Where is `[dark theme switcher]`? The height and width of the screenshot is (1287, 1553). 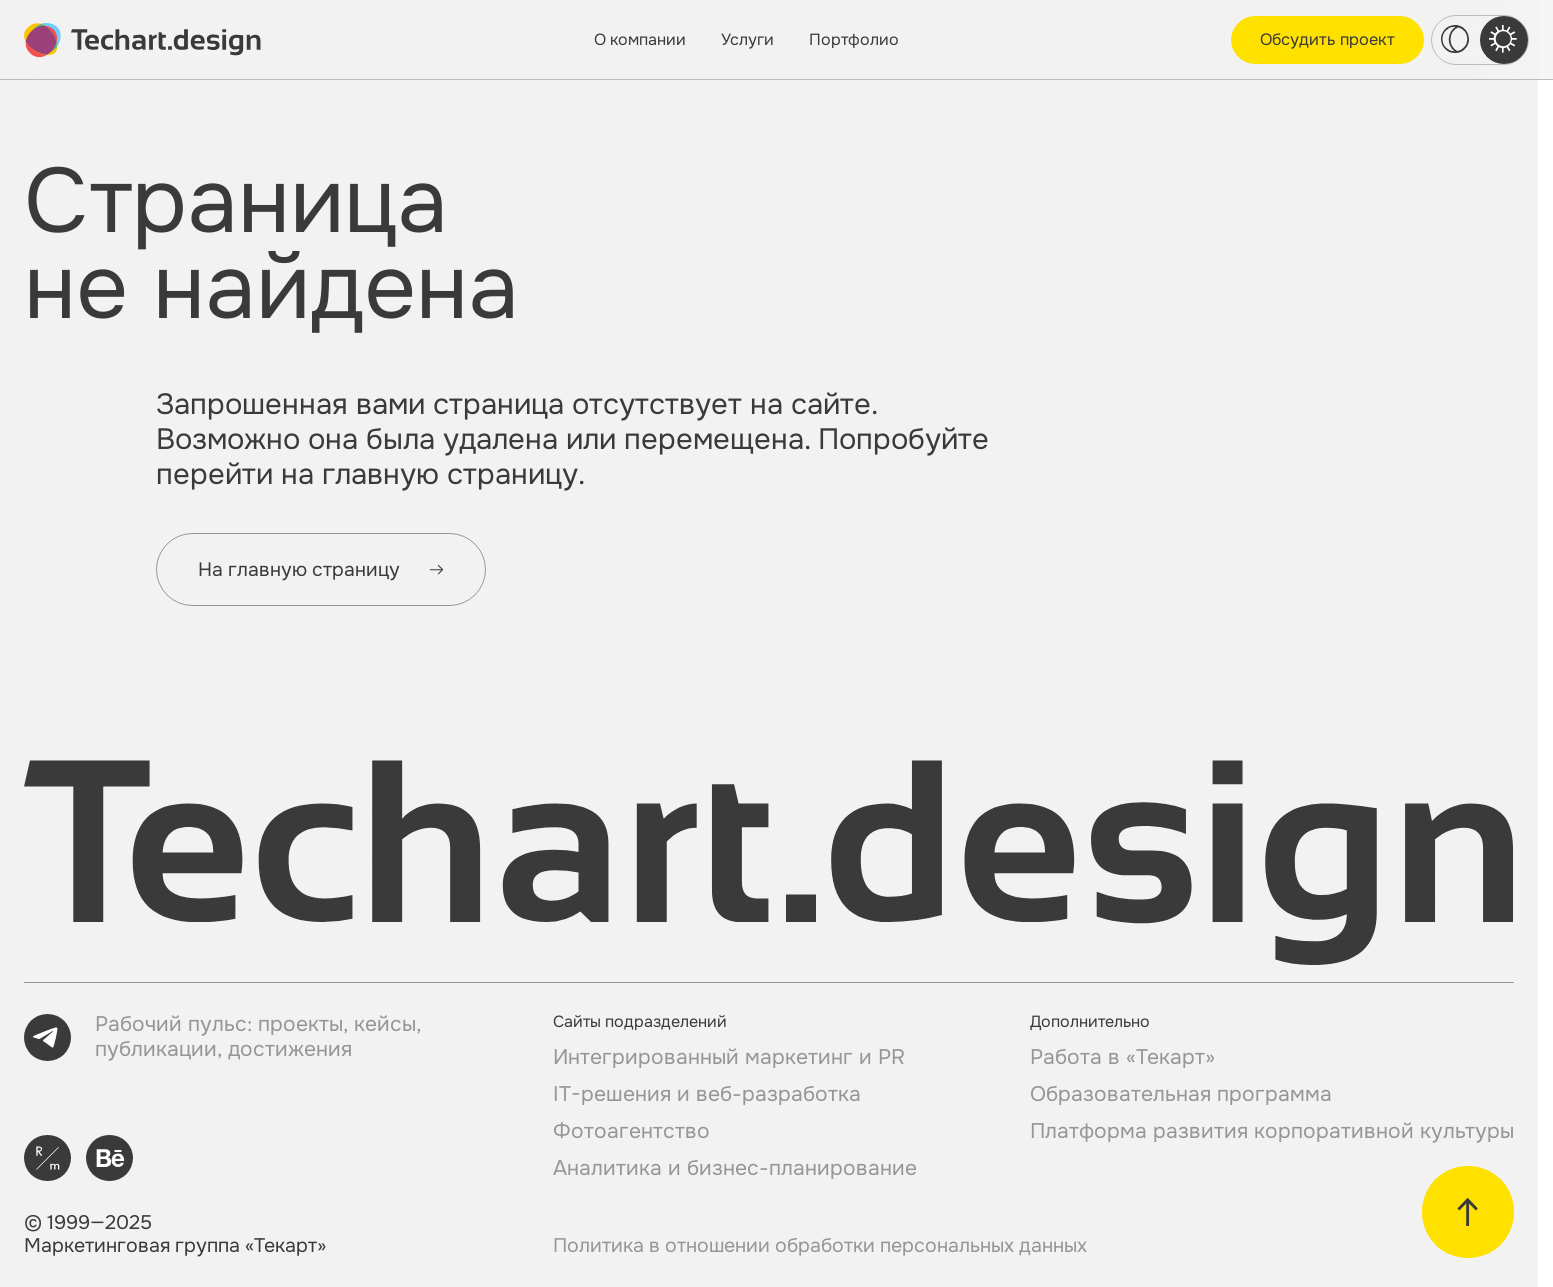
[dark theme switcher] is located at coordinates (1456, 40).